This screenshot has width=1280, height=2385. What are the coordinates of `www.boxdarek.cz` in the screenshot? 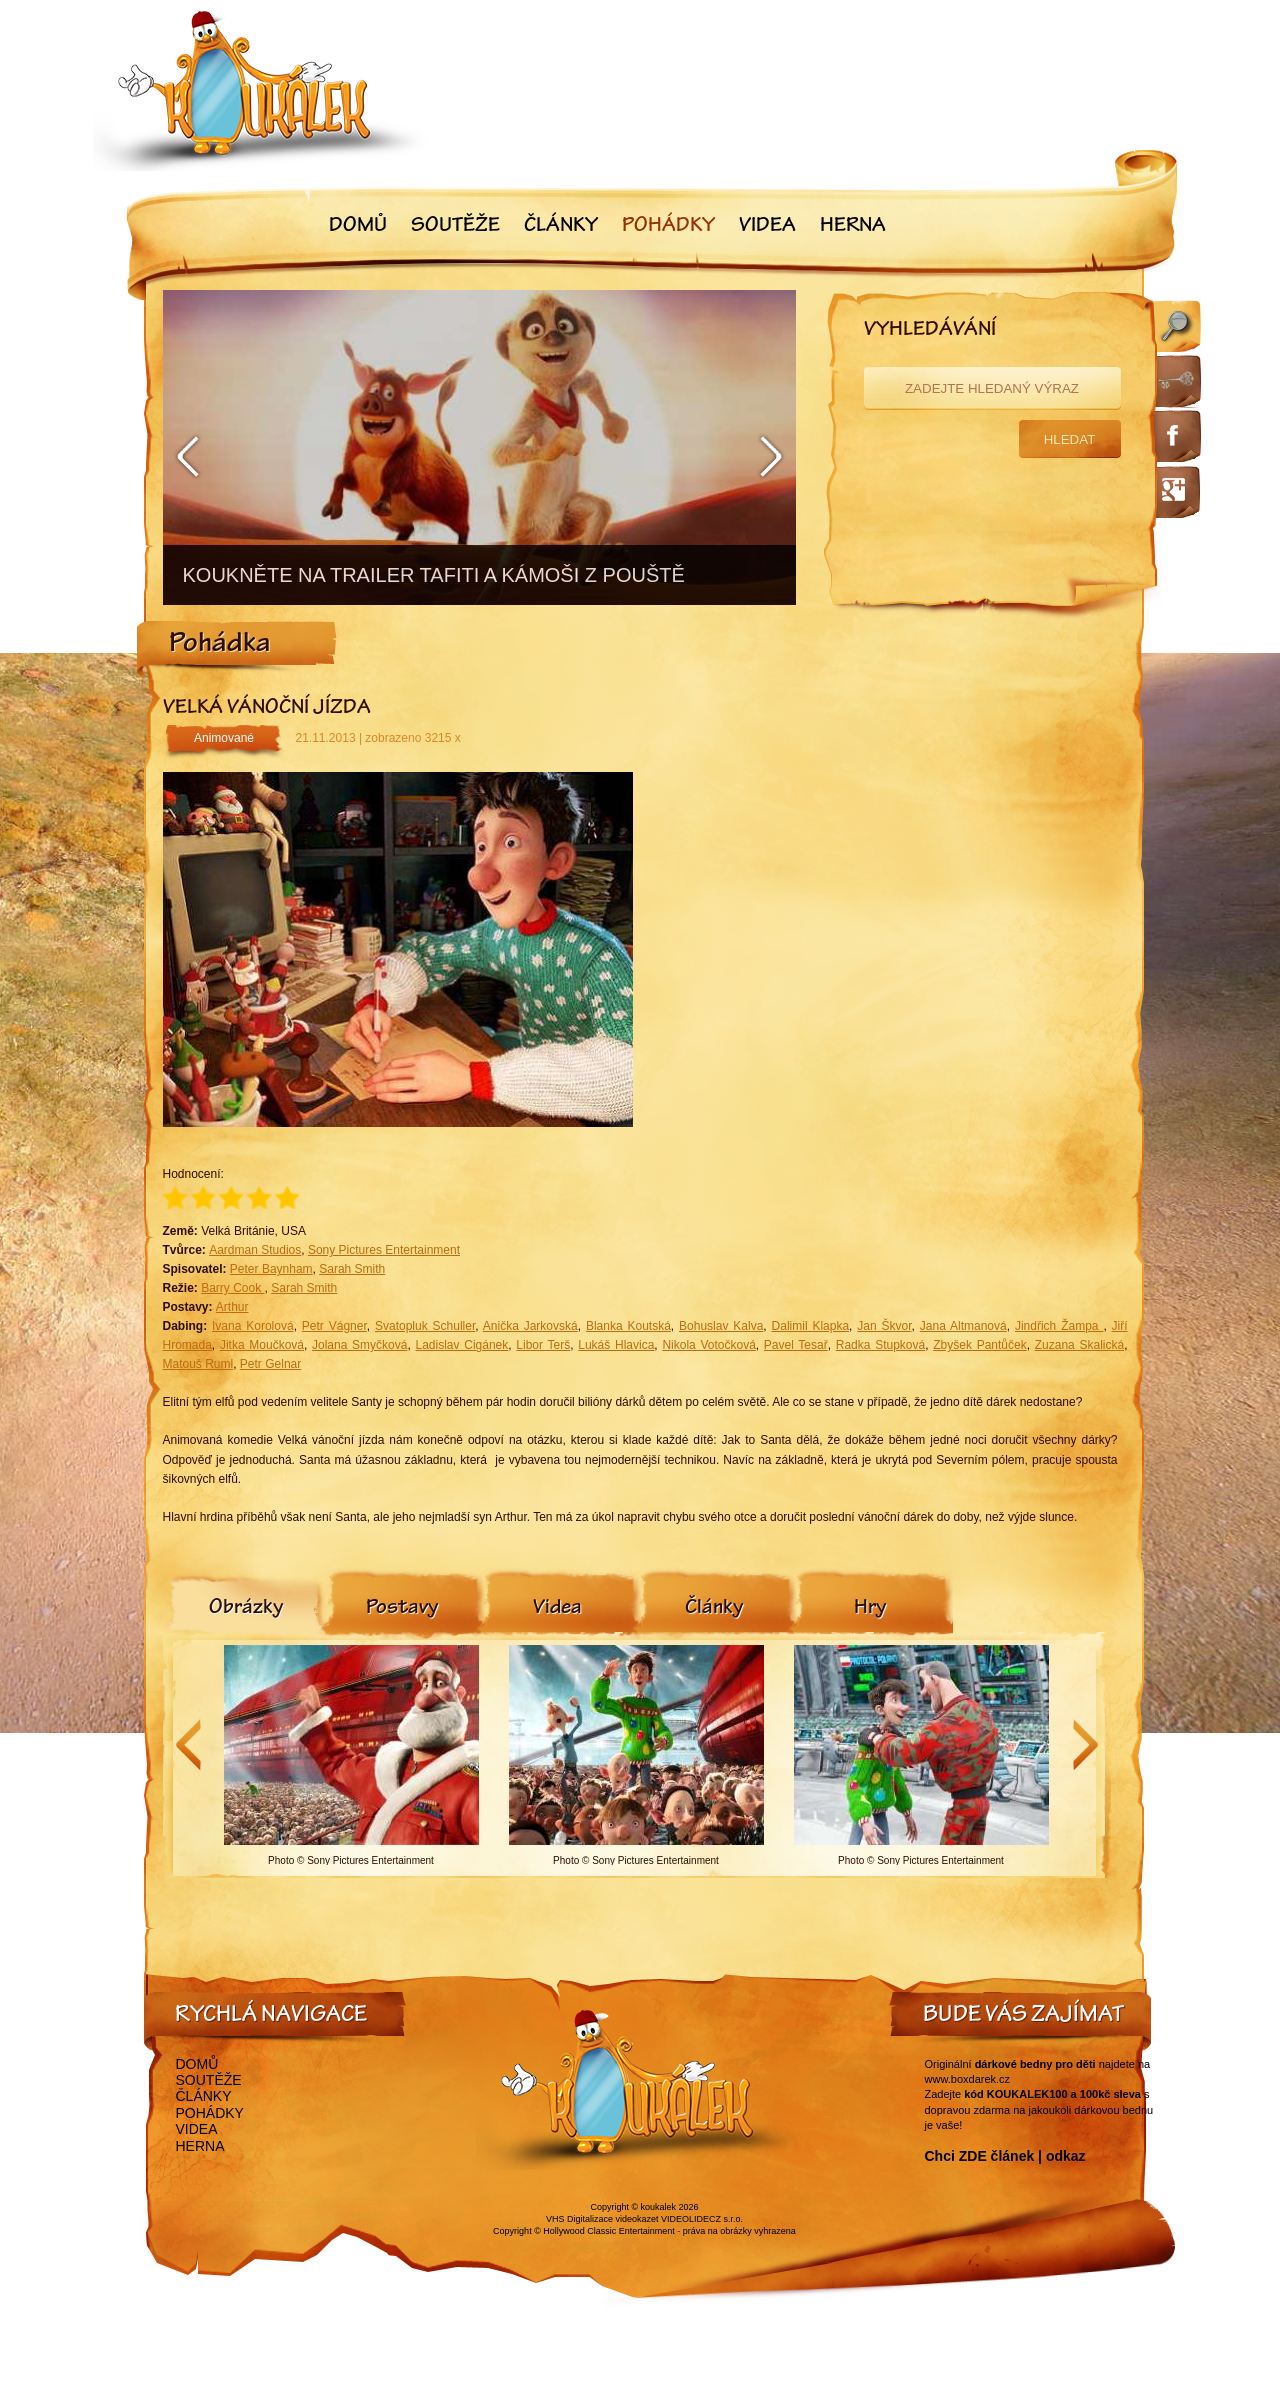 It's located at (968, 2079).